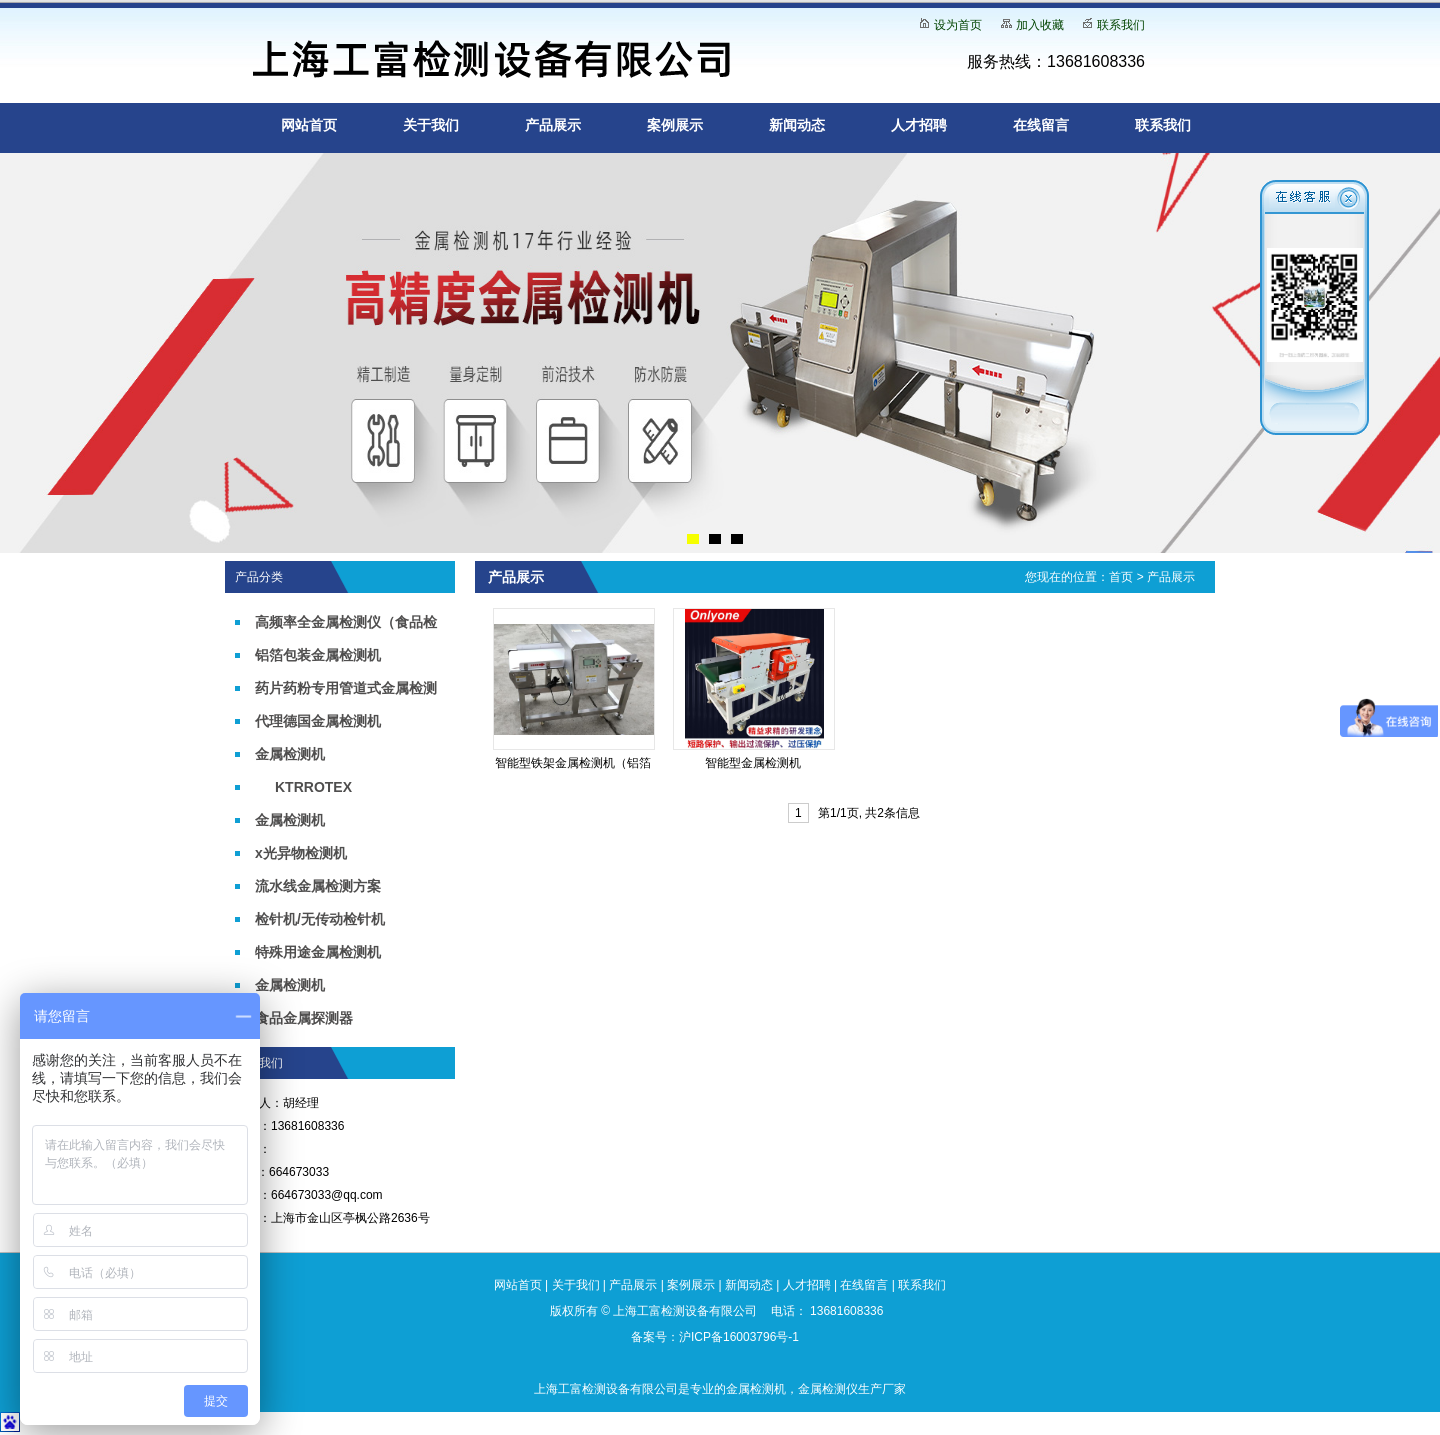  Describe the element at coordinates (553, 125) in the screenshot. I see `产品展示` at that location.